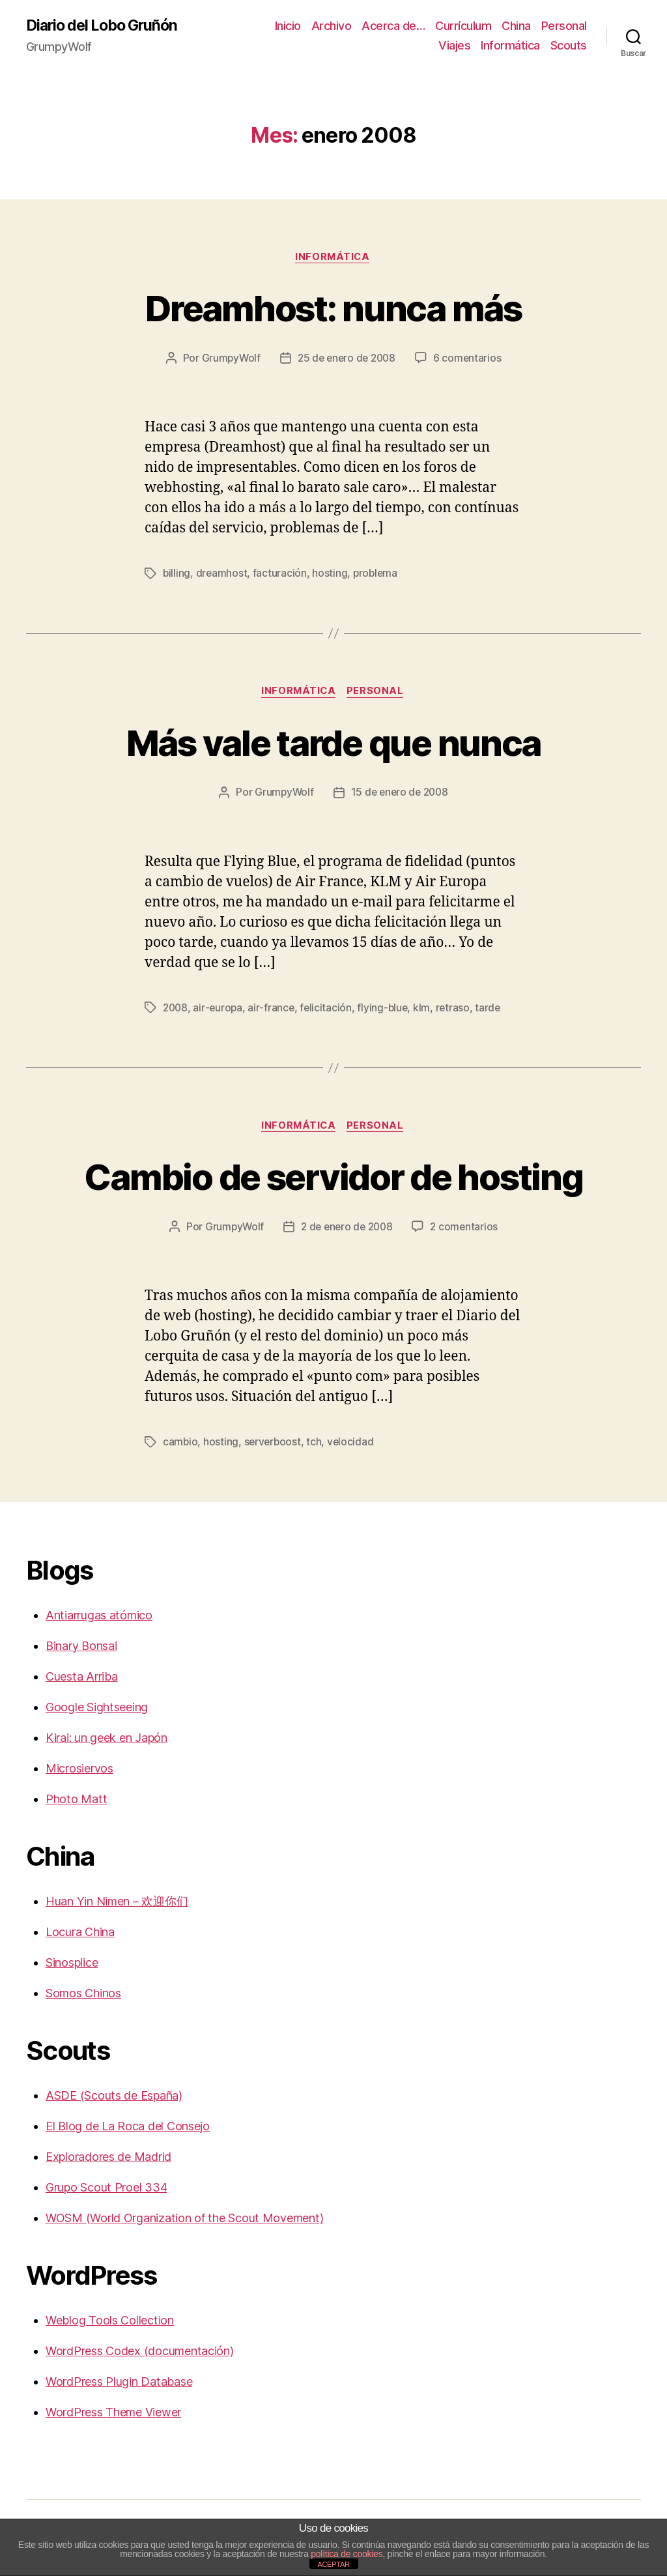  I want to click on WOSM (World Organization of the Scout Movement), so click(184, 2220).